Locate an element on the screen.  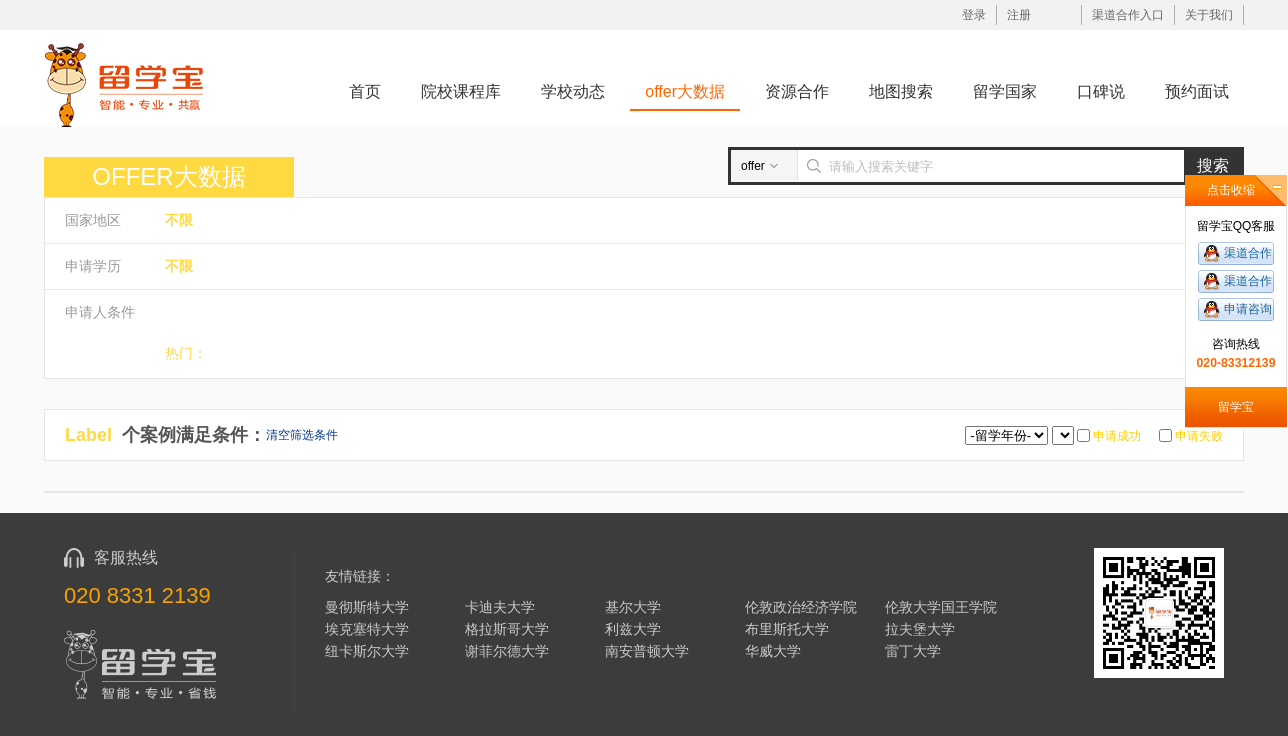
渠道合作入口 is located at coordinates (1128, 15).